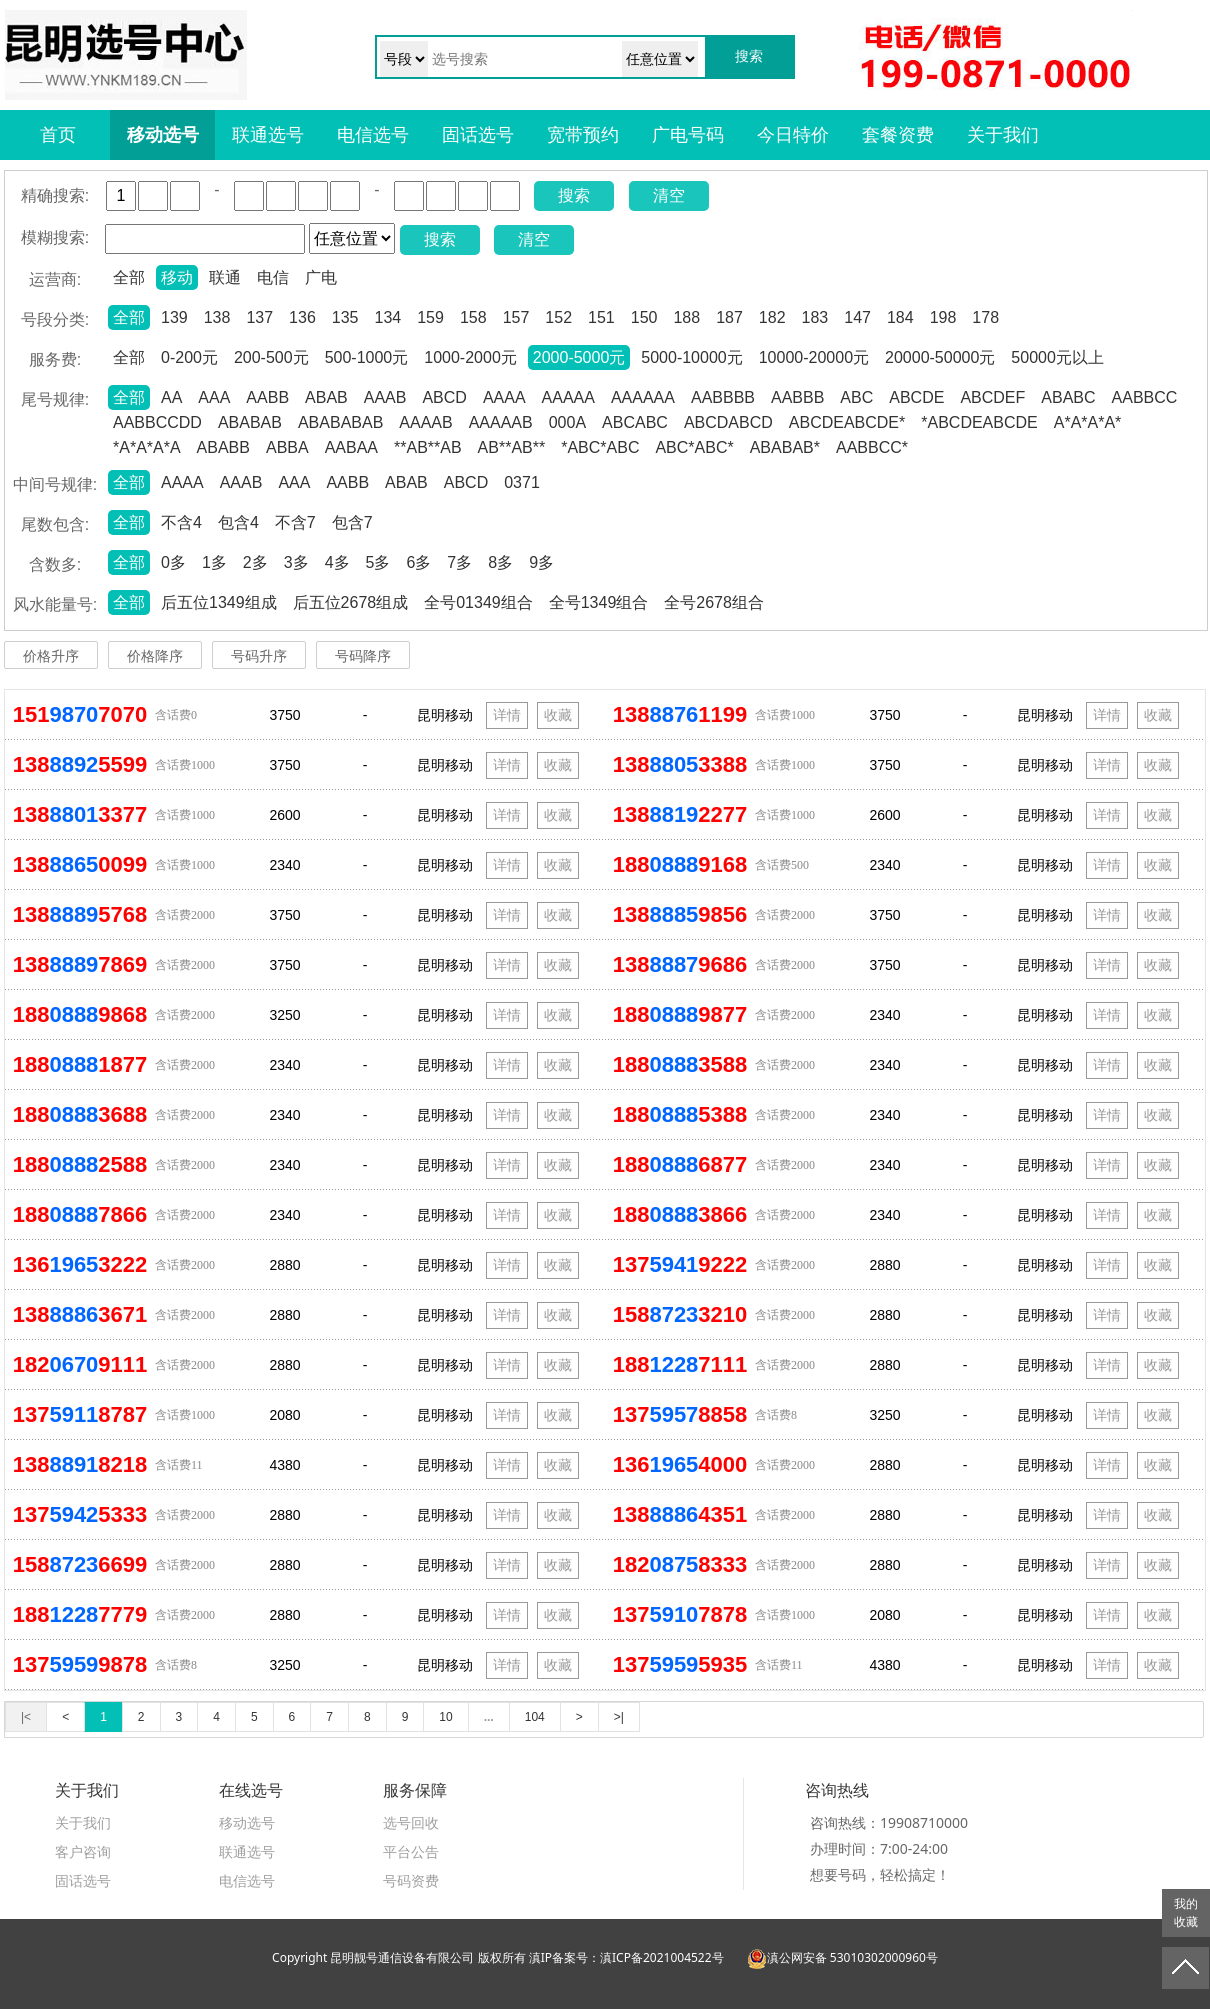  What do you see at coordinates (174, 317) in the screenshot?
I see `139` at bounding box center [174, 317].